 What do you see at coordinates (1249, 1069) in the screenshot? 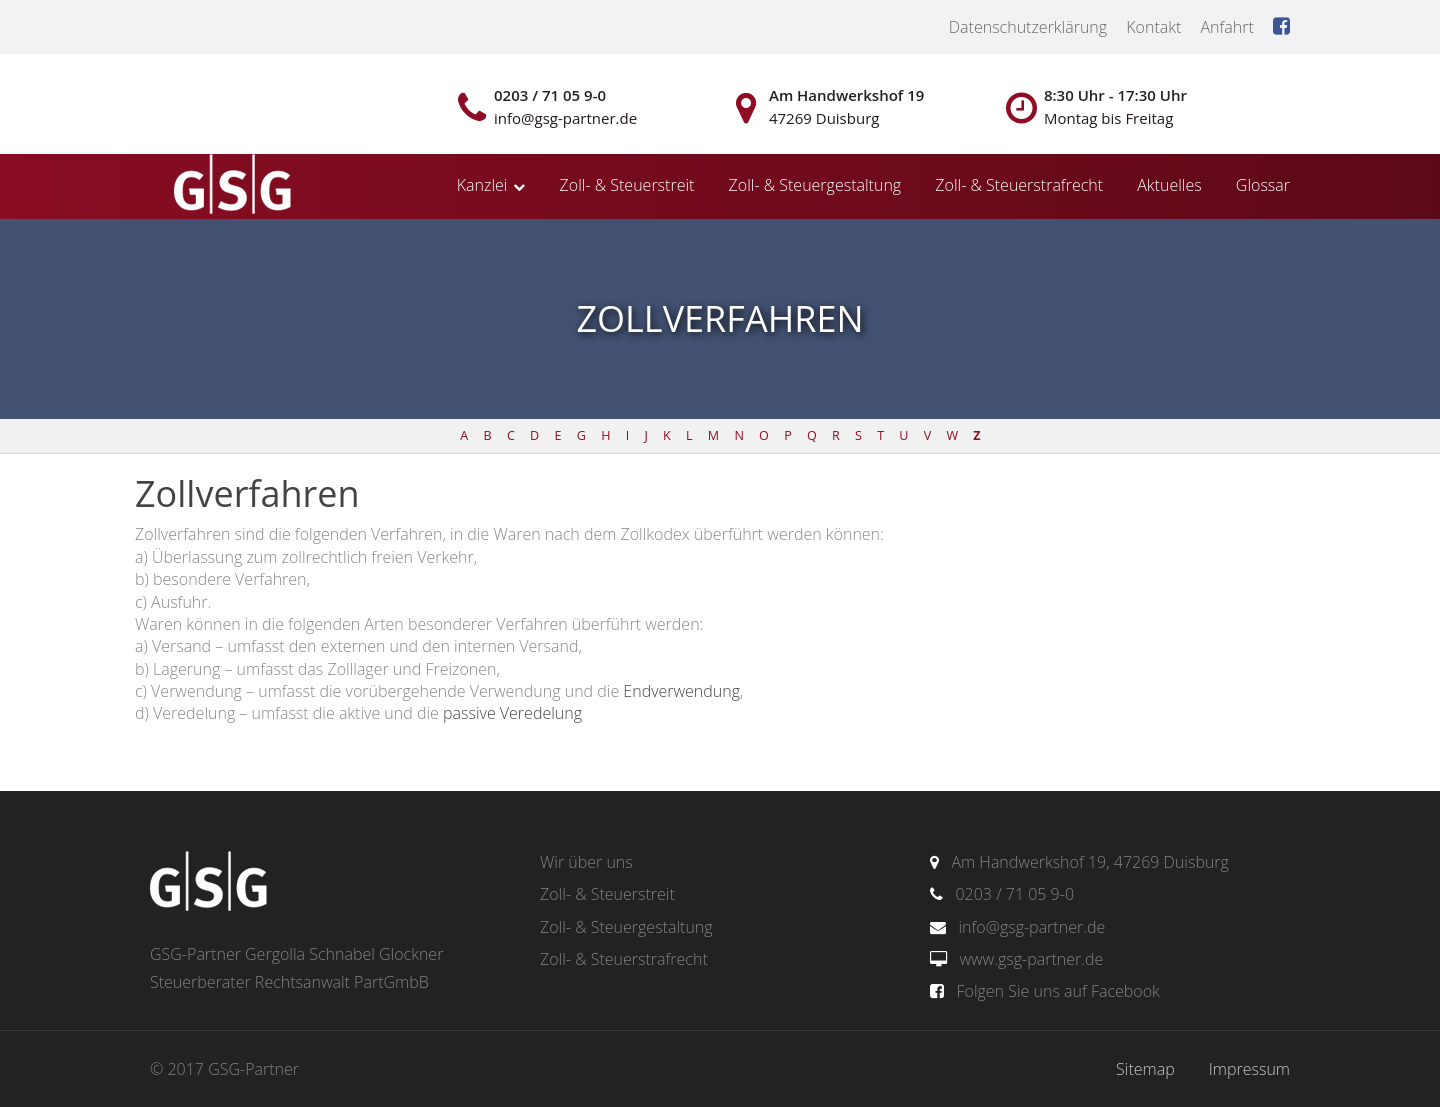
I see `Impressum` at bounding box center [1249, 1069].